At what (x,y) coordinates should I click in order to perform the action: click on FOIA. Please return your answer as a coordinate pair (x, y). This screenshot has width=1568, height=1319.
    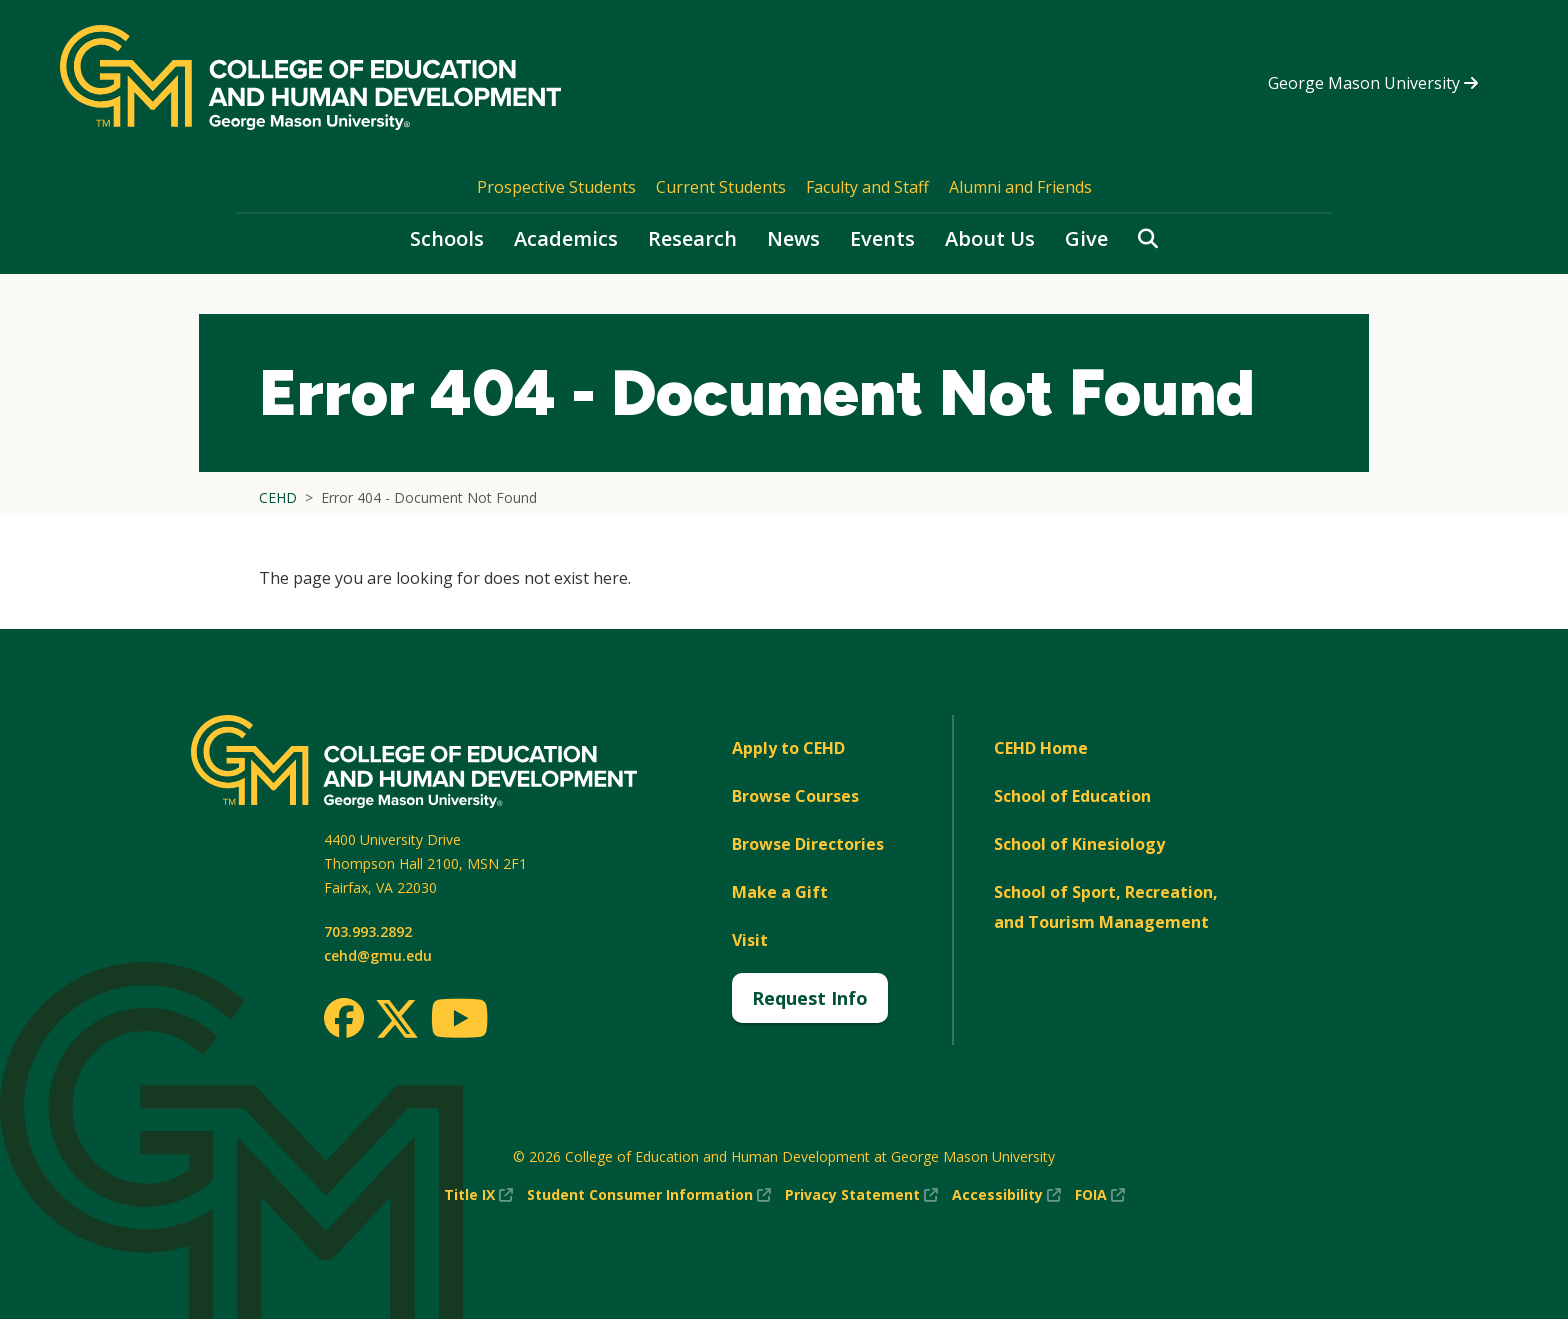
    Looking at the image, I should click on (1100, 1195).